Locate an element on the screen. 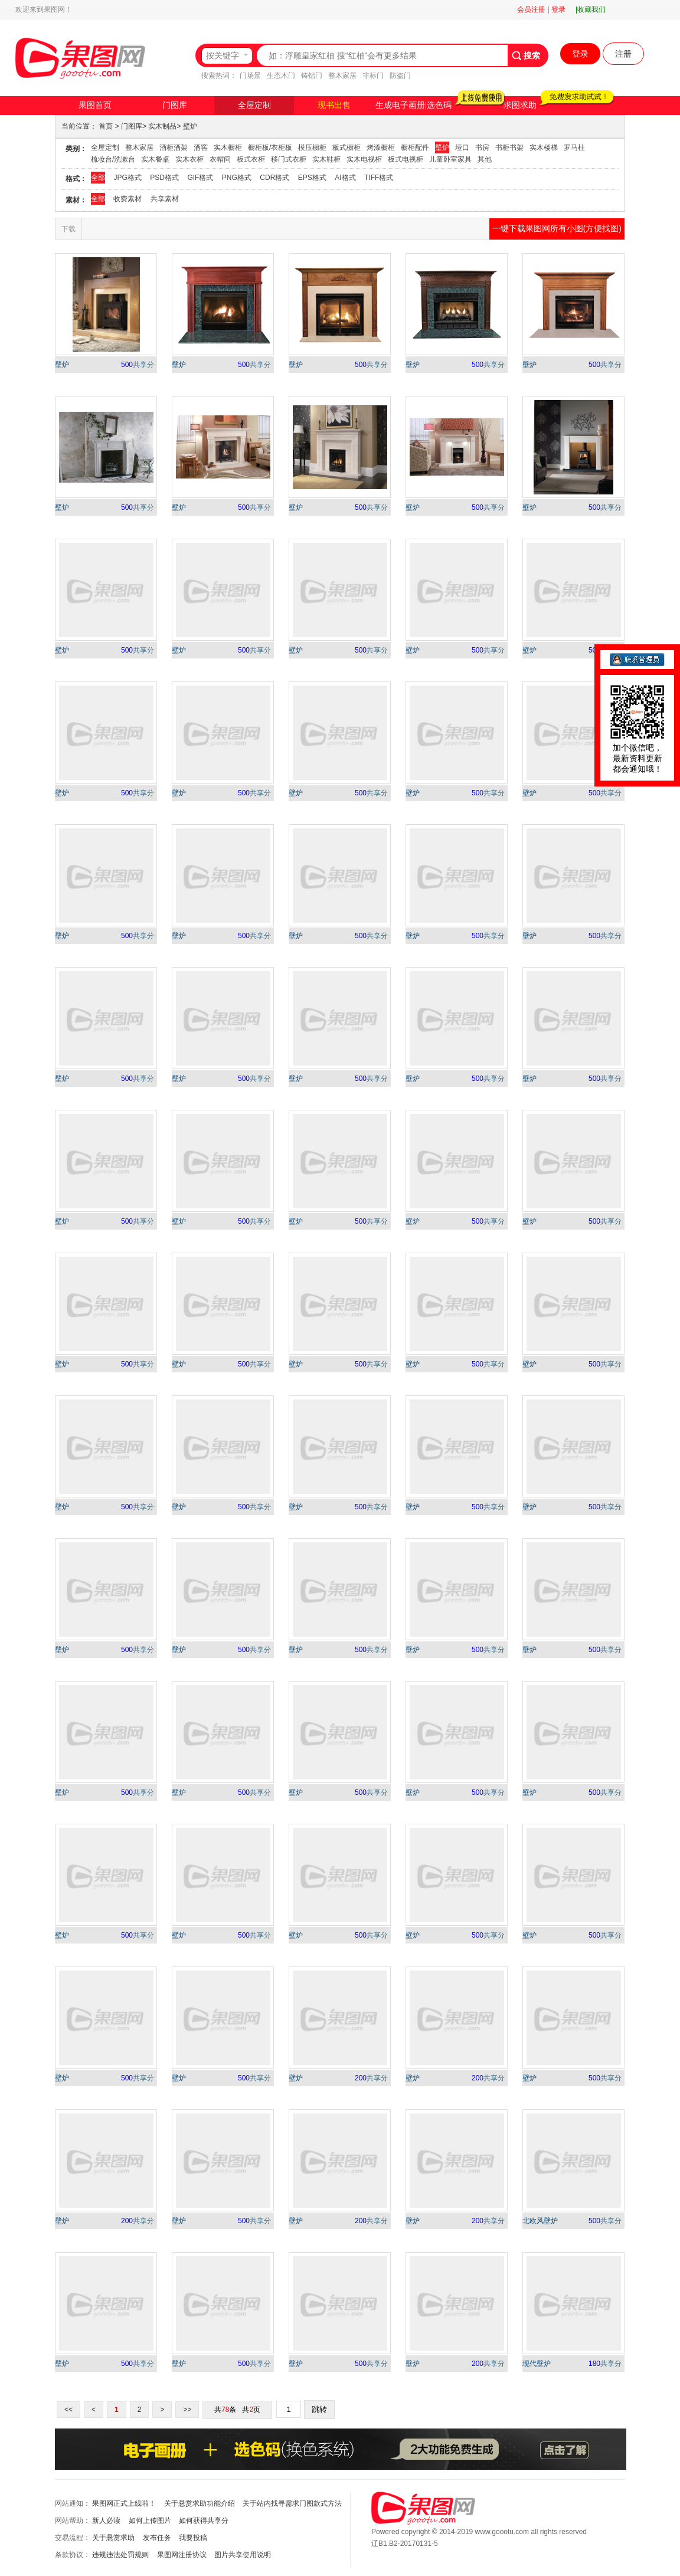 This screenshot has width=680, height=2576. 移门式衣柜 is located at coordinates (288, 159).